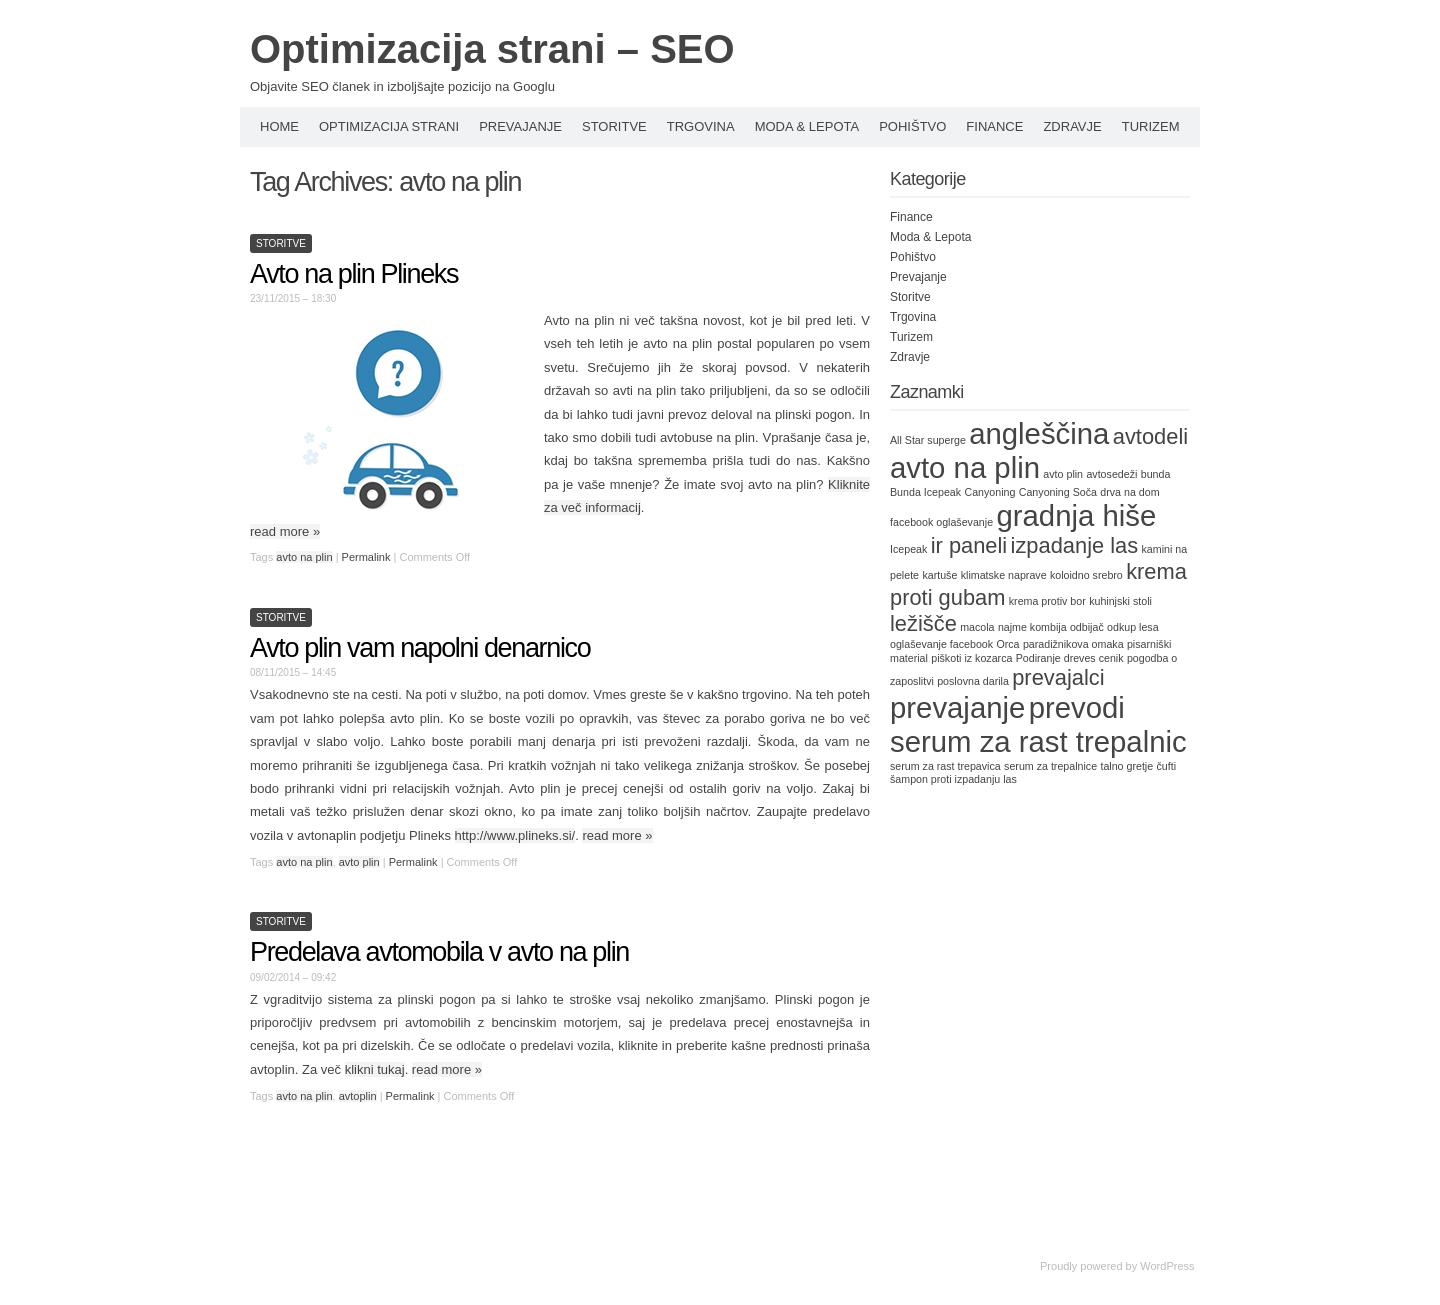 The height and width of the screenshot is (1305, 1440). Describe the element at coordinates (945, 766) in the screenshot. I see `serum za rast trepavica [serum za rast trepavica (1 item)]` at that location.